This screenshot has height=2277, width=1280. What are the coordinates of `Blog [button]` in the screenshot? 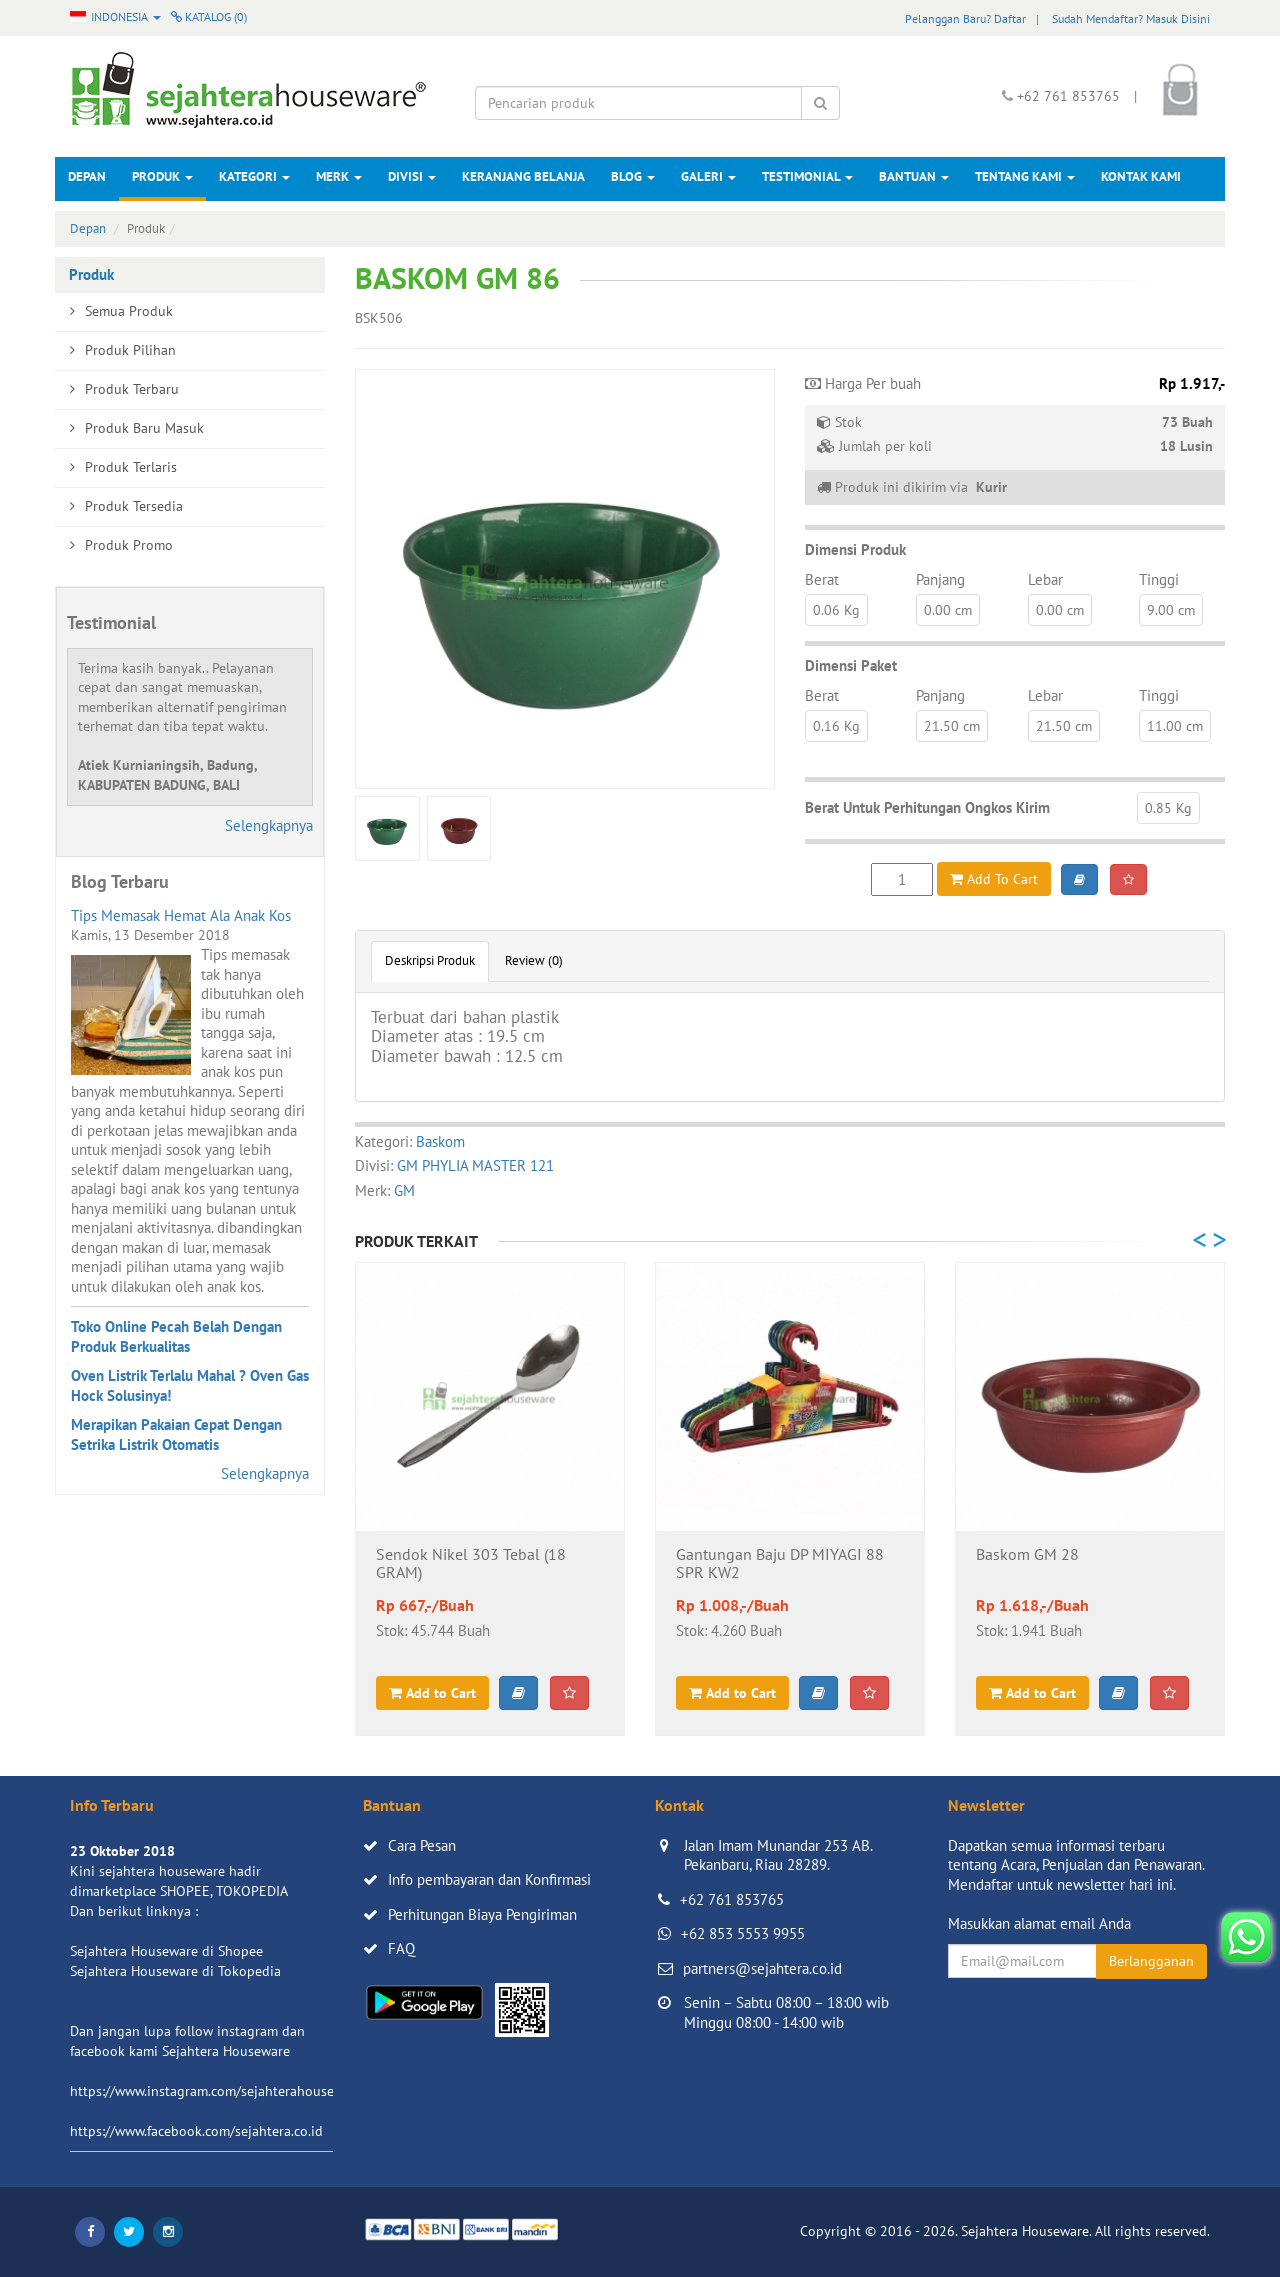 It's located at (633, 176).